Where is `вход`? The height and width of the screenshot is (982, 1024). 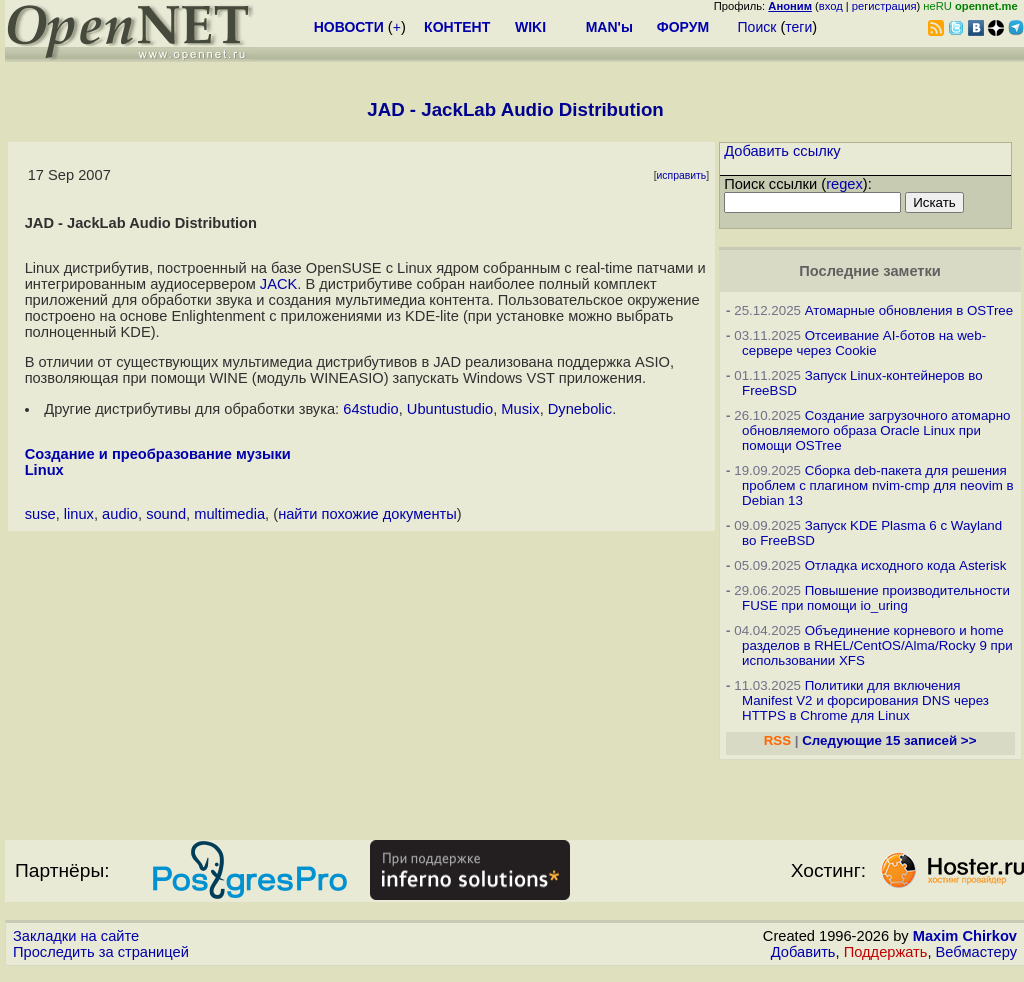 вход is located at coordinates (831, 6).